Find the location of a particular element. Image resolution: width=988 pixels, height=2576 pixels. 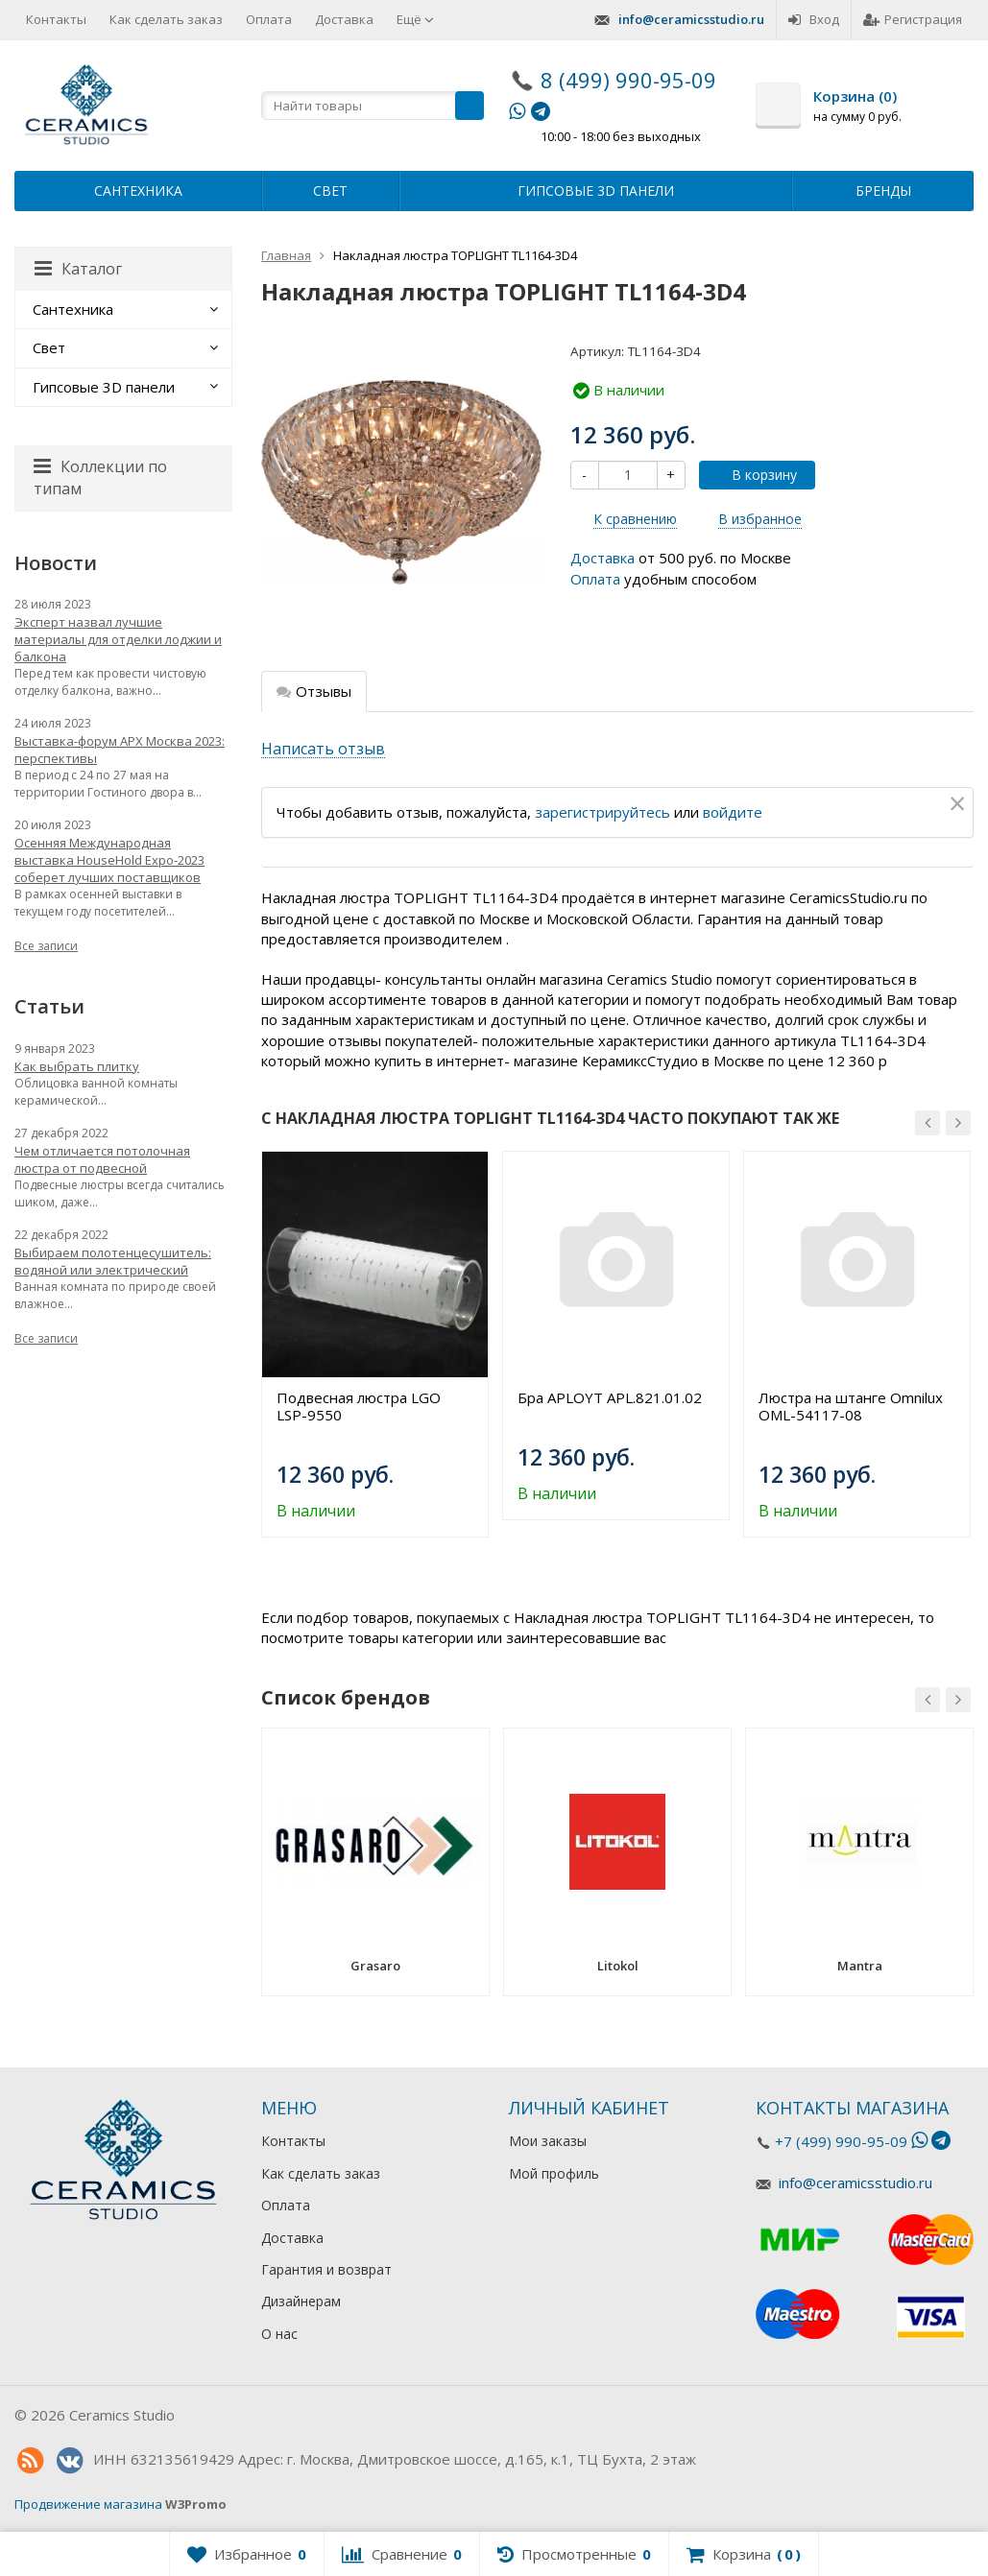

Регистрация is located at coordinates (912, 19).